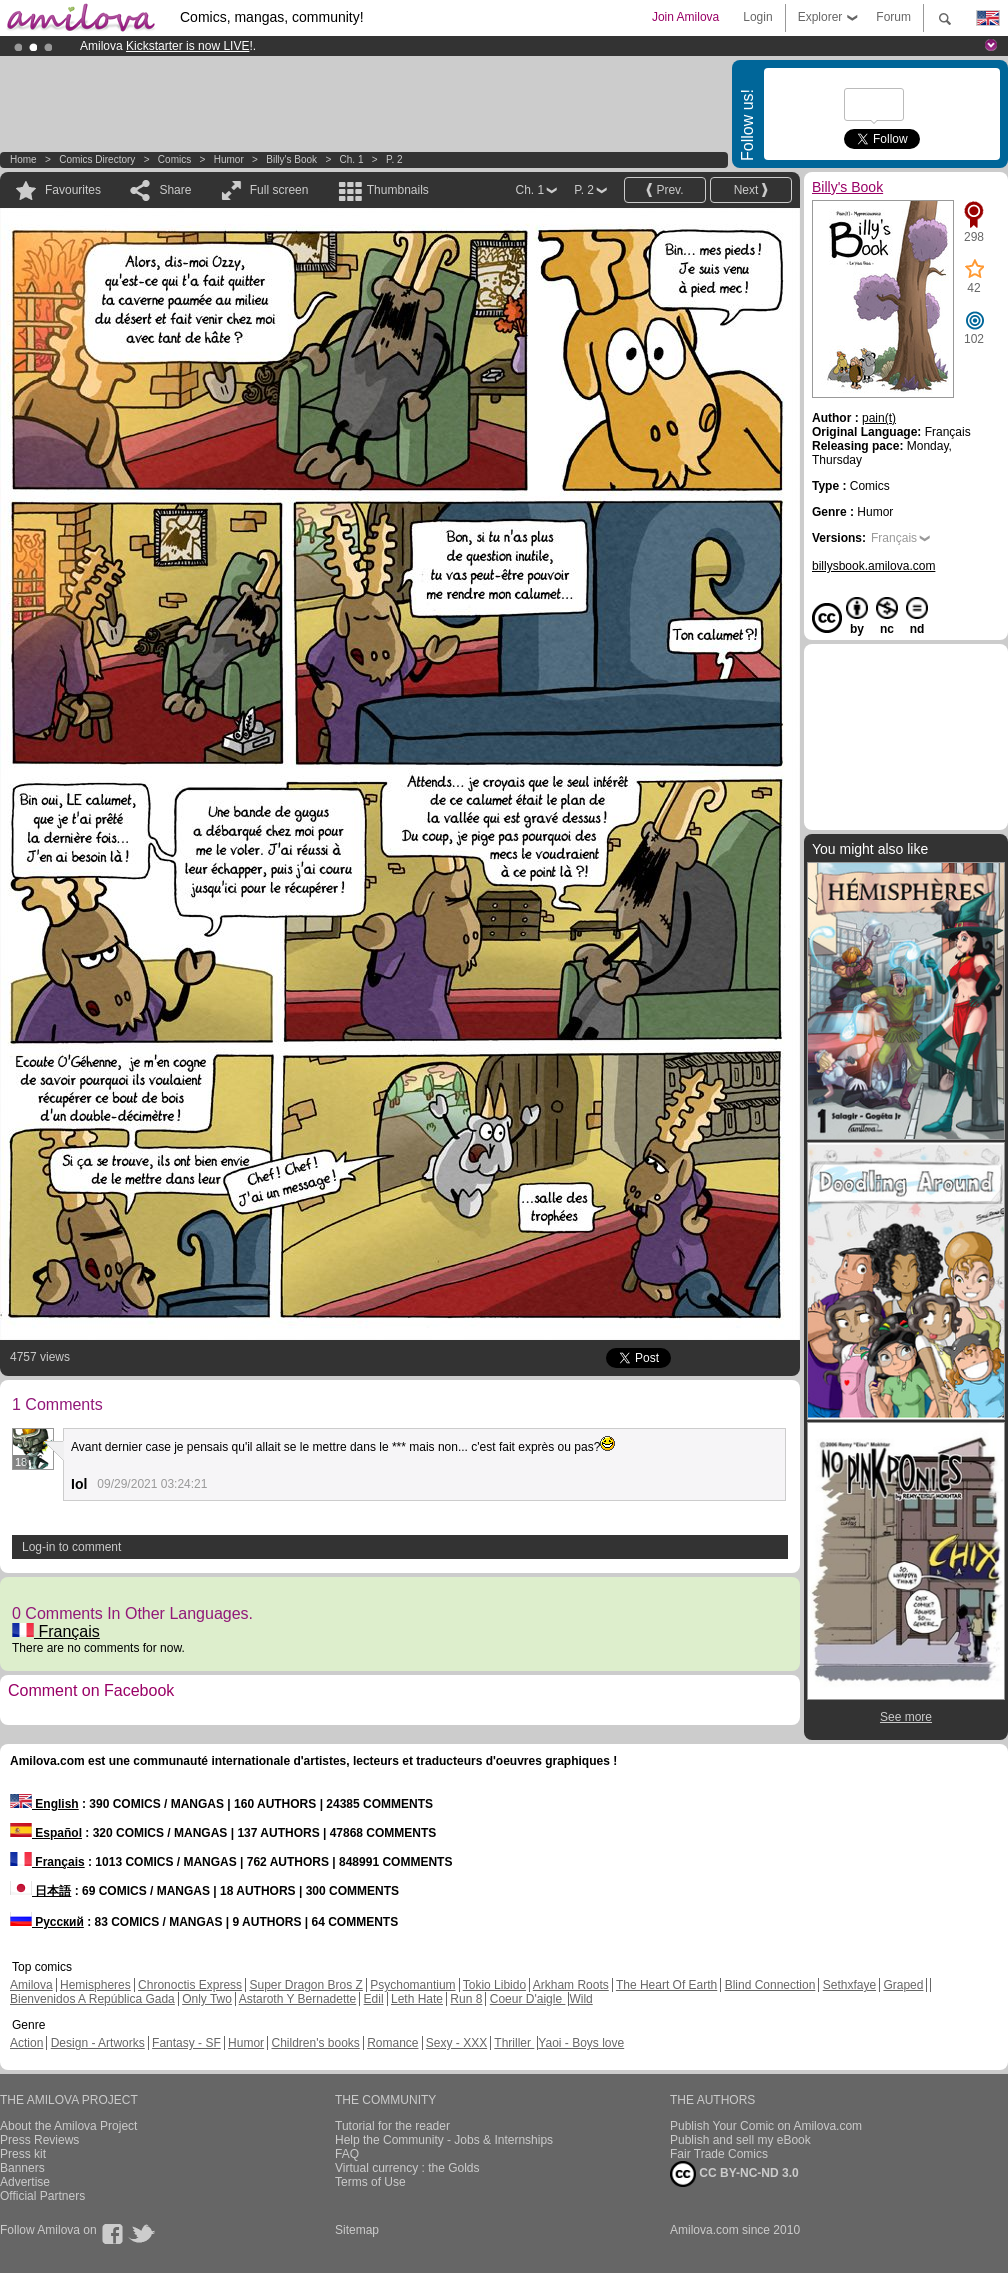 This screenshot has width=1008, height=2273. Describe the element at coordinates (571, 1985) in the screenshot. I see `Arkham Roots` at that location.